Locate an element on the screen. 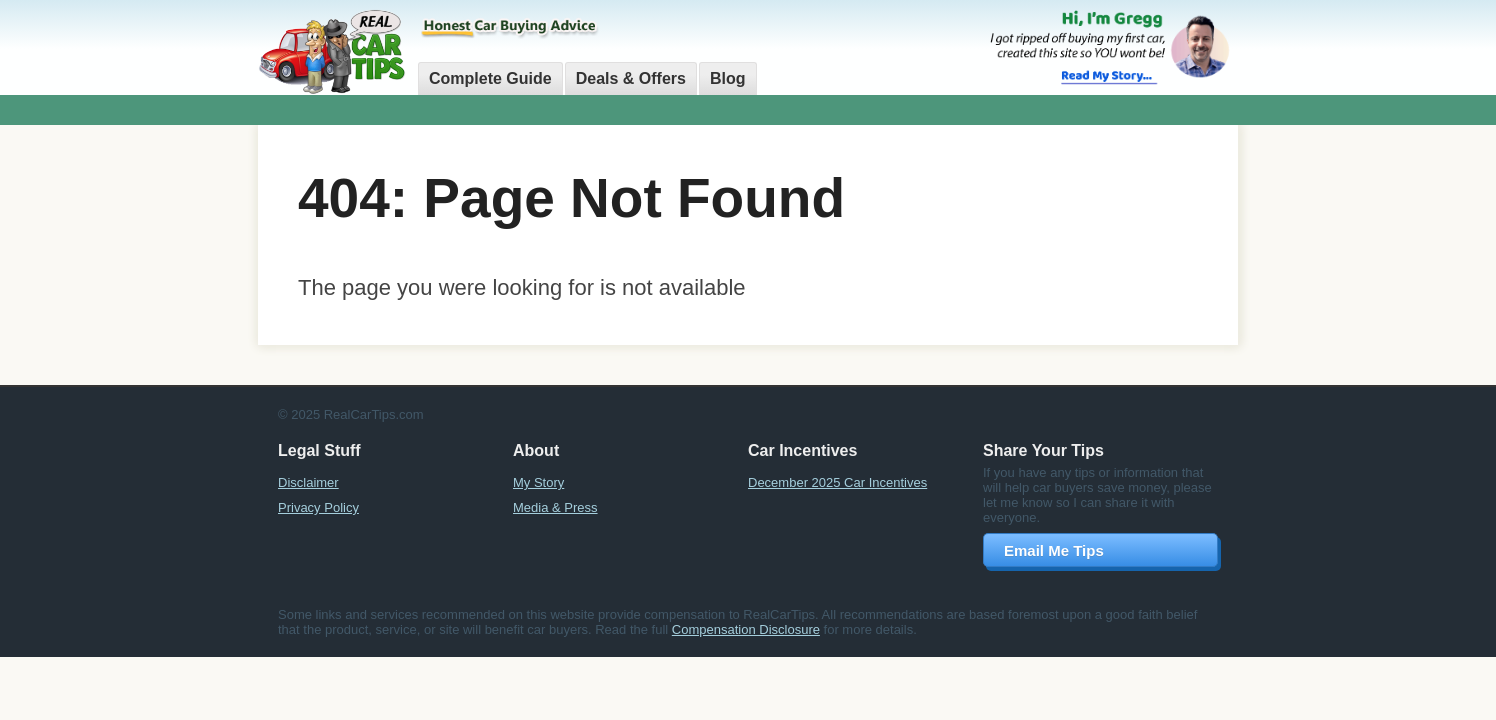  Deals & Offers is located at coordinates (631, 78).